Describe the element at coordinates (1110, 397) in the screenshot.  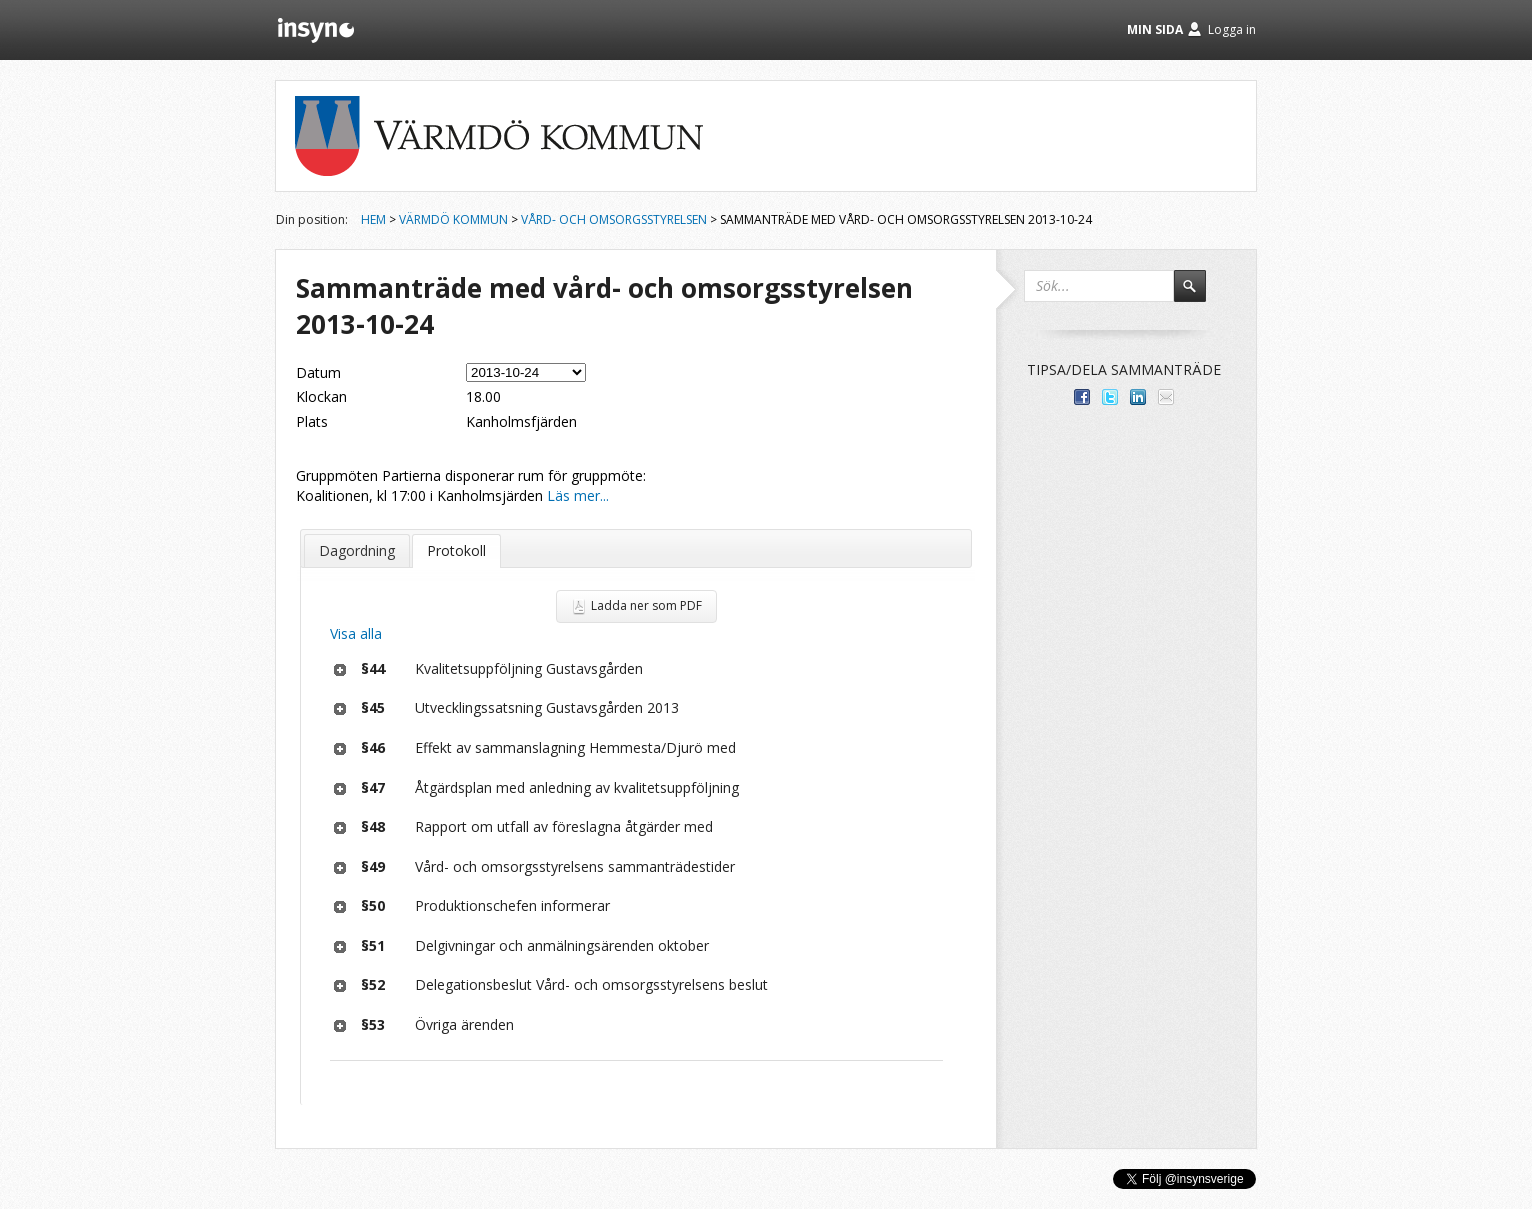
I see `Dela på Twitter` at that location.